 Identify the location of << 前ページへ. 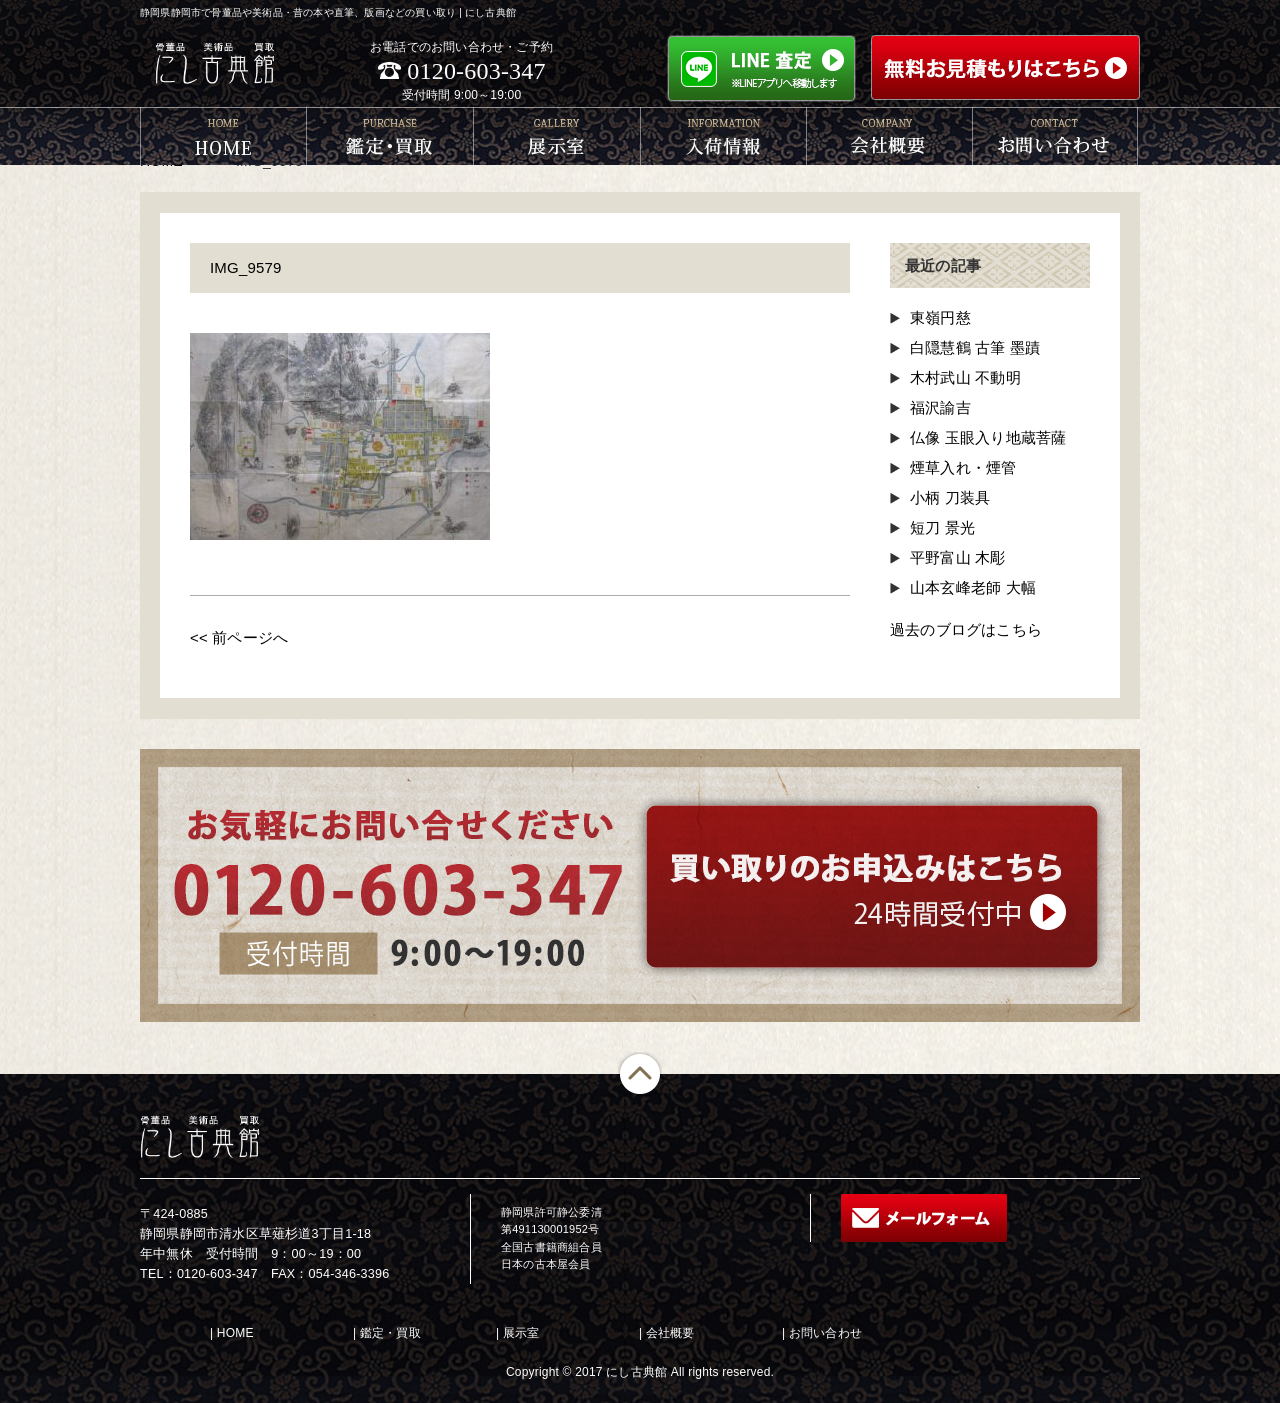
(239, 637).